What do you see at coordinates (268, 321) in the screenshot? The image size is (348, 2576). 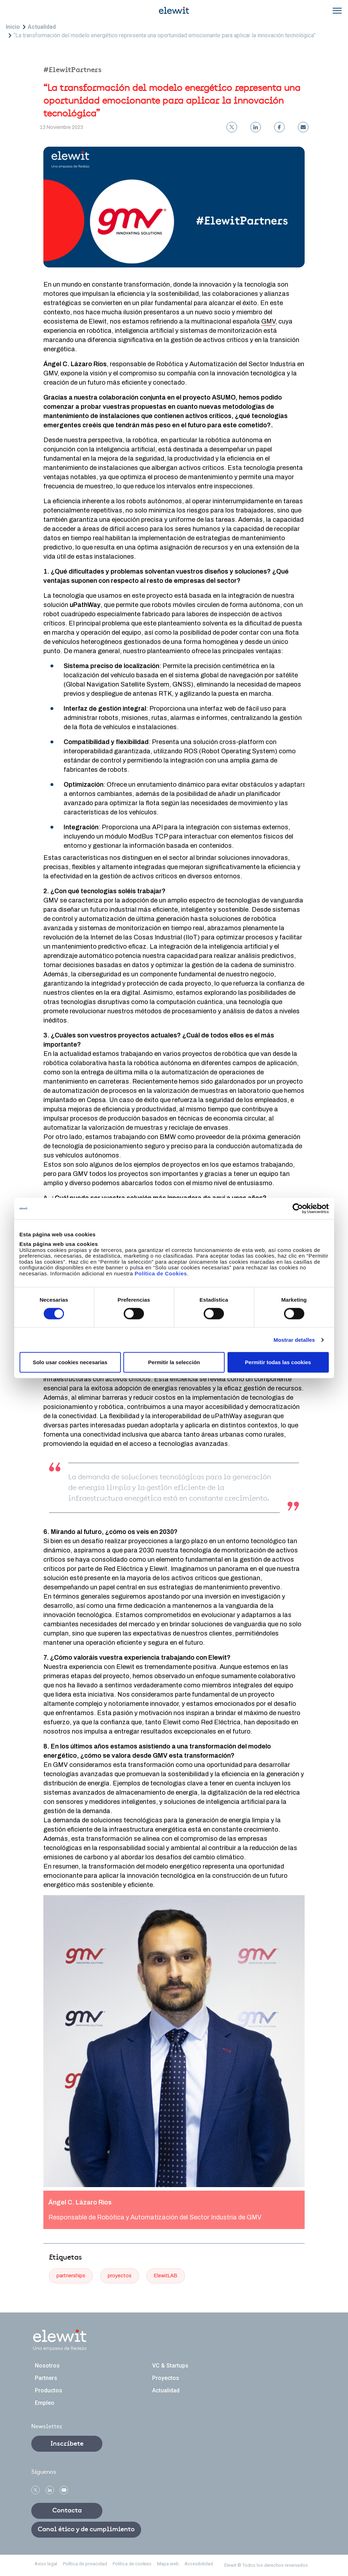 I see `GMV` at bounding box center [268, 321].